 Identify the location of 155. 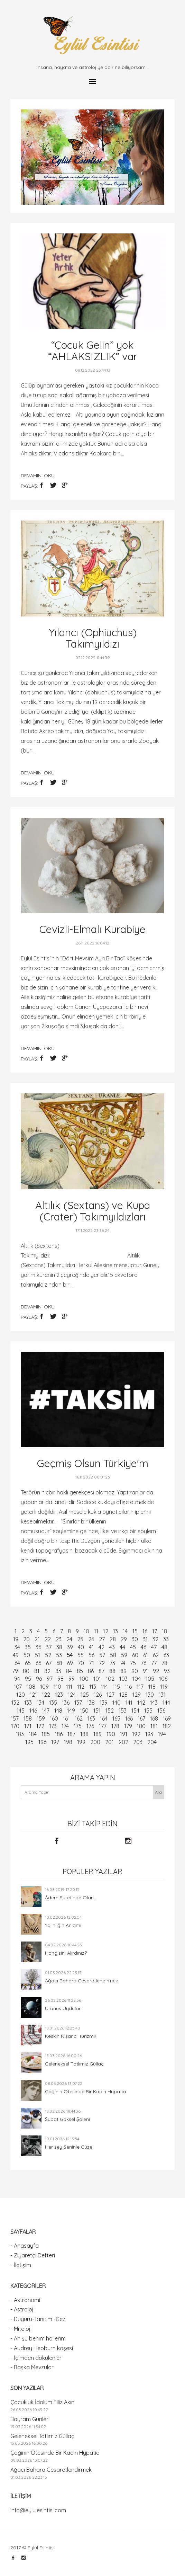
(148, 1710).